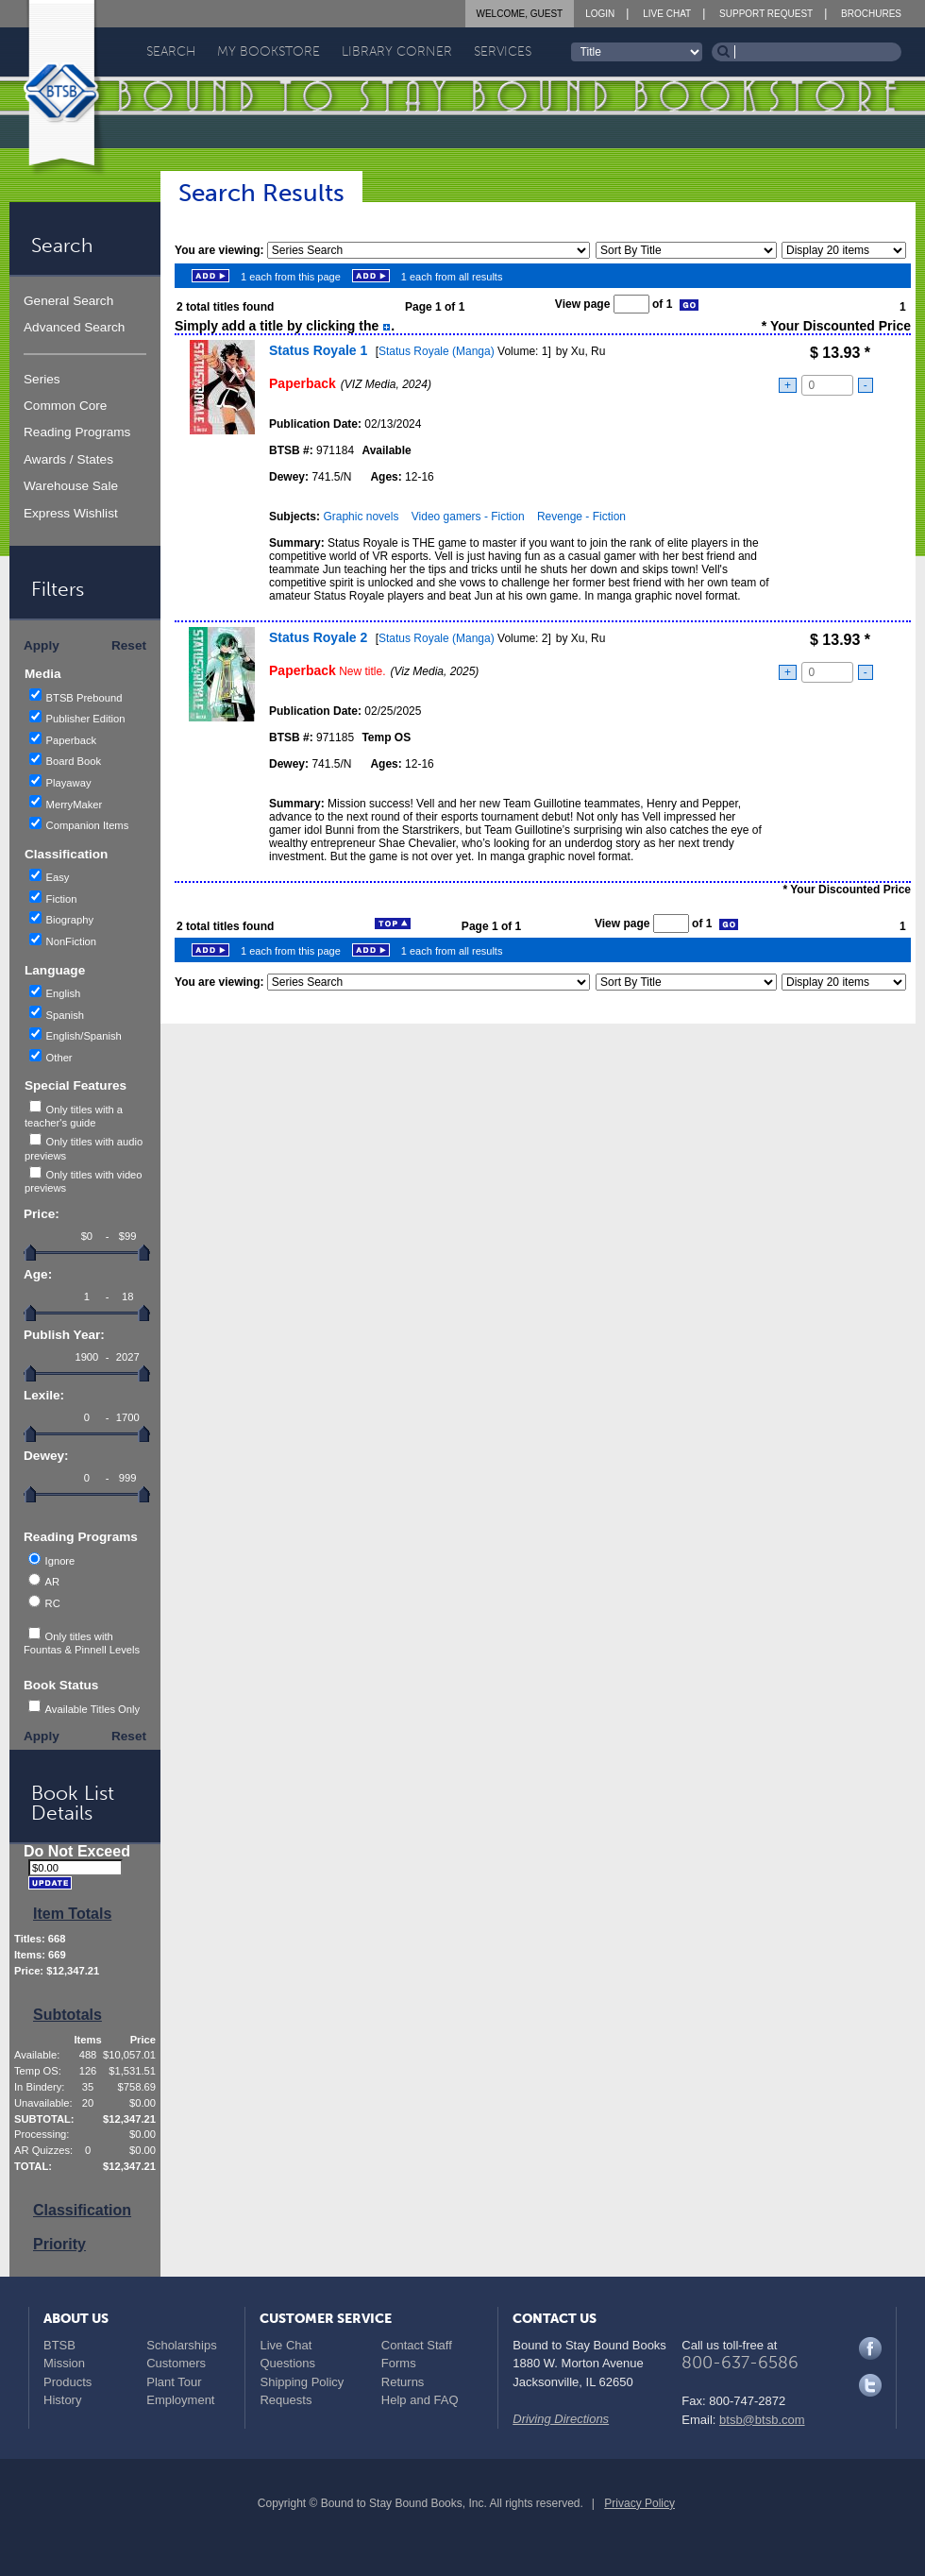  What do you see at coordinates (268, 51) in the screenshot?
I see `My Bookstore` at bounding box center [268, 51].